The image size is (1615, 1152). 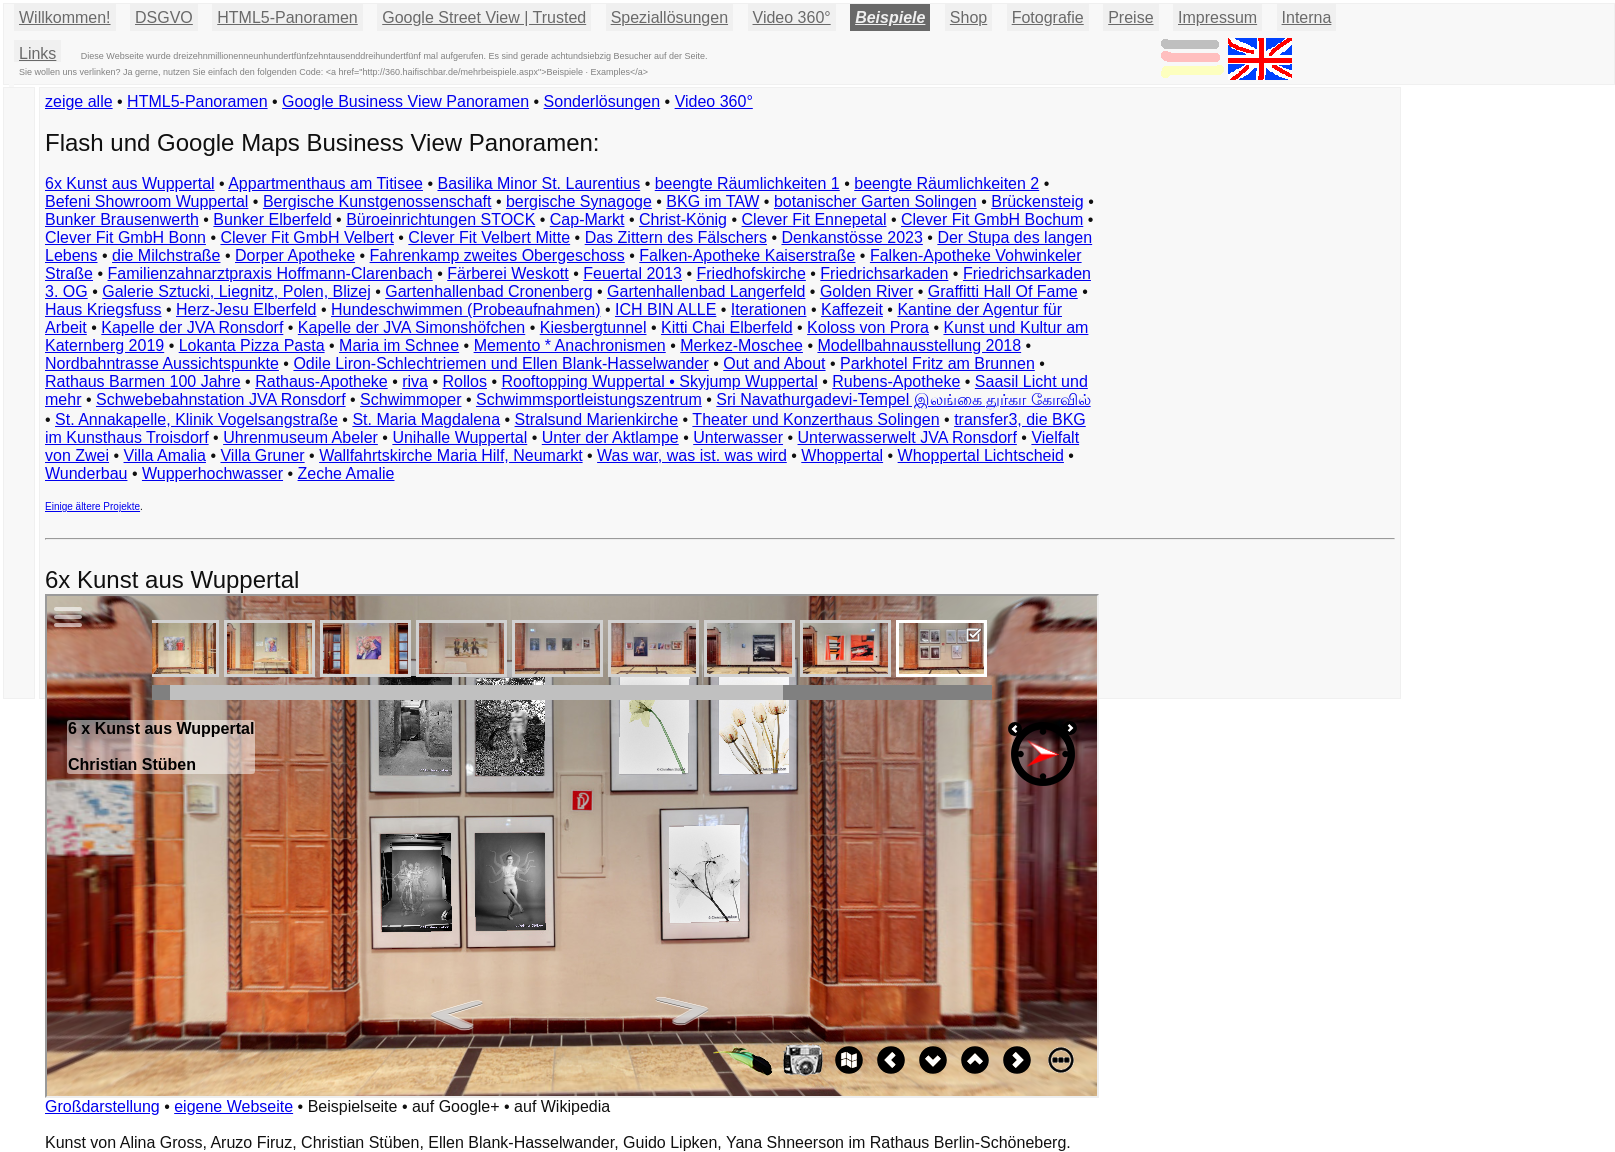 What do you see at coordinates (500, 363) in the screenshot?
I see `Odile Liron-Schlechtriemen und Ellen Blank-Hasselwander` at bounding box center [500, 363].